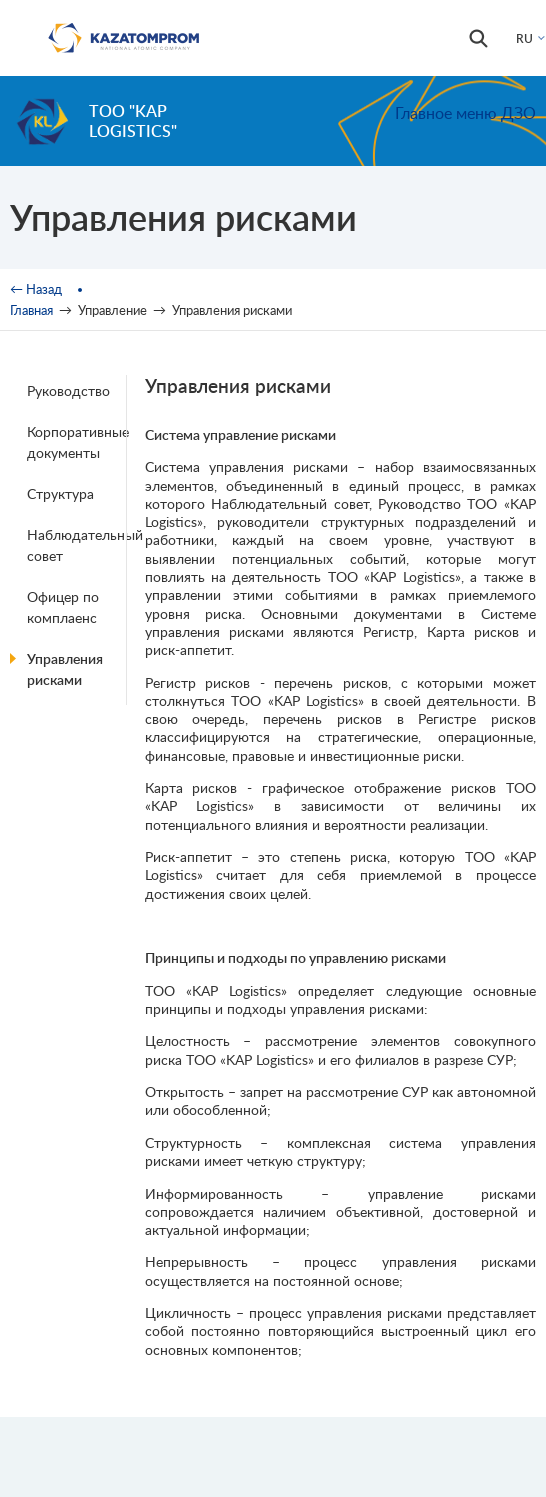  What do you see at coordinates (65, 669) in the screenshot?
I see `Управления рисками` at bounding box center [65, 669].